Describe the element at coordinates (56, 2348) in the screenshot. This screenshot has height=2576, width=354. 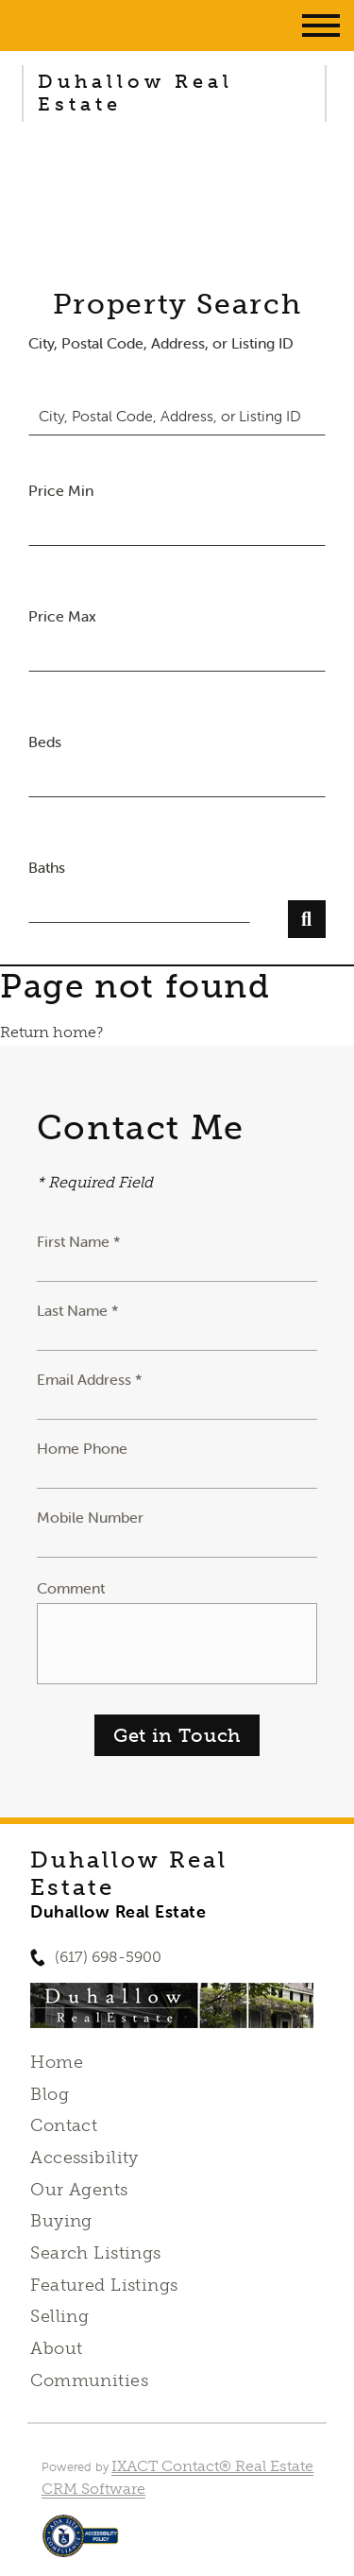
I see `About` at that location.